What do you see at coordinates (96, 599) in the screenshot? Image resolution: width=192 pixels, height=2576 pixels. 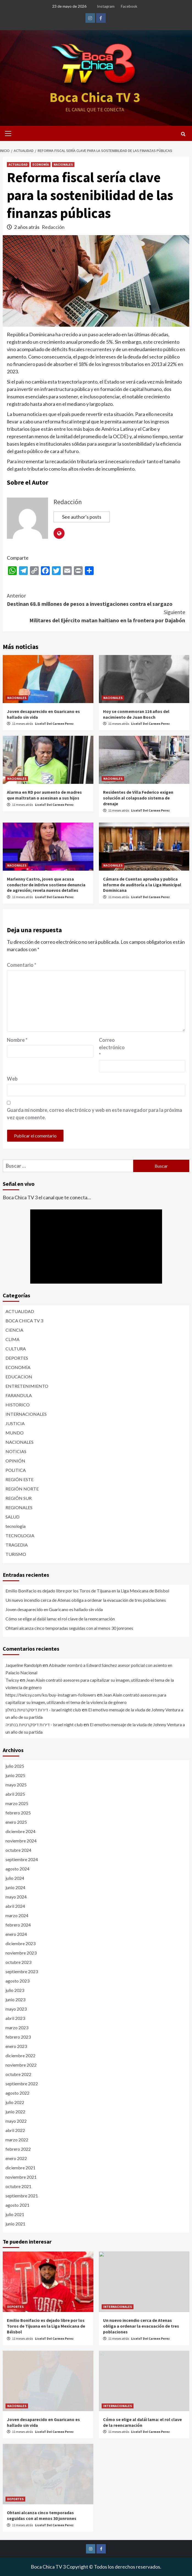 I see `Destinan 68.8 millones de pesos a investigaciones contra el sargazo` at bounding box center [96, 599].